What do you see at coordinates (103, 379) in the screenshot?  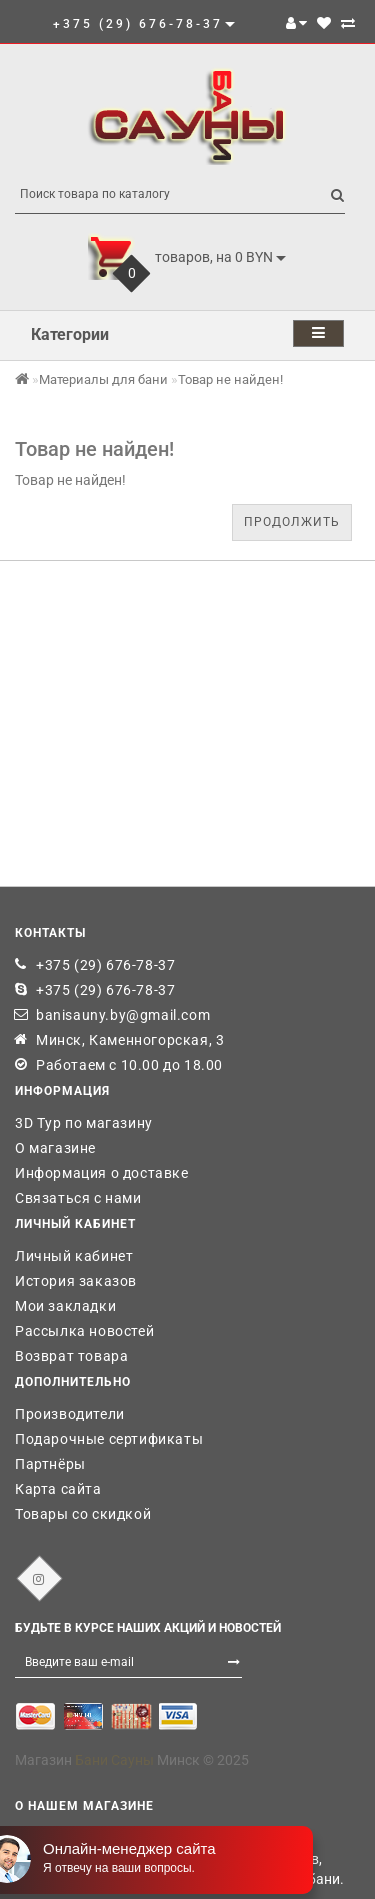 I see `Материалы для бани` at bounding box center [103, 379].